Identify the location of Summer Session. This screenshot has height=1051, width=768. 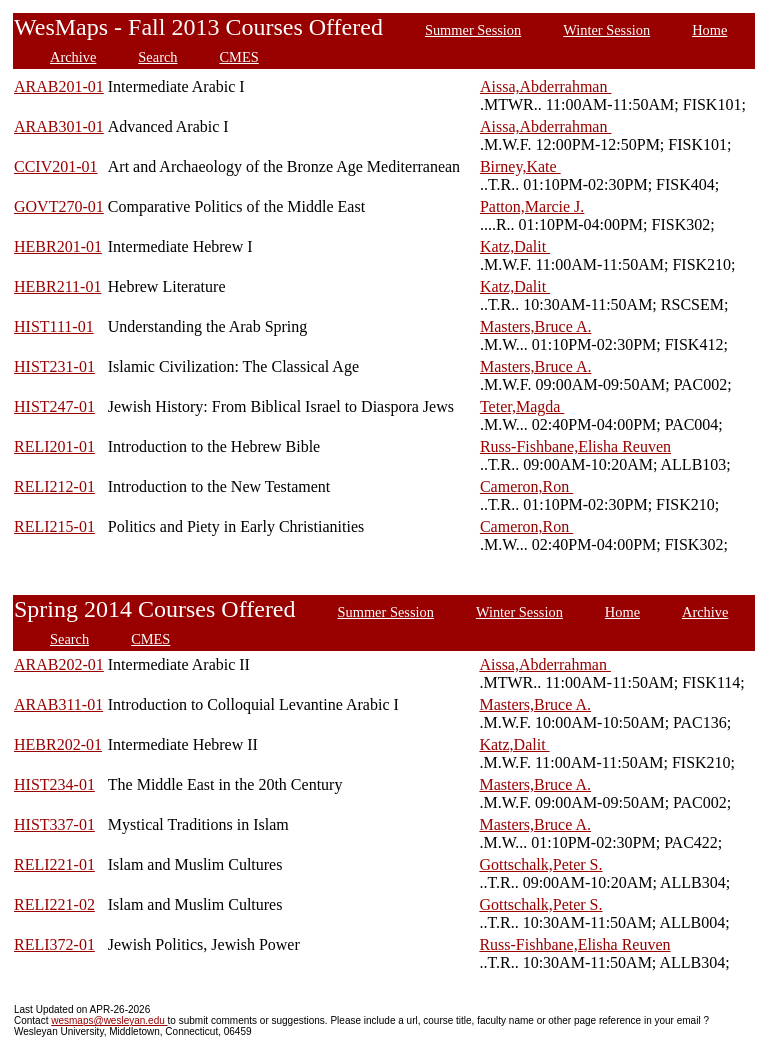
(473, 30).